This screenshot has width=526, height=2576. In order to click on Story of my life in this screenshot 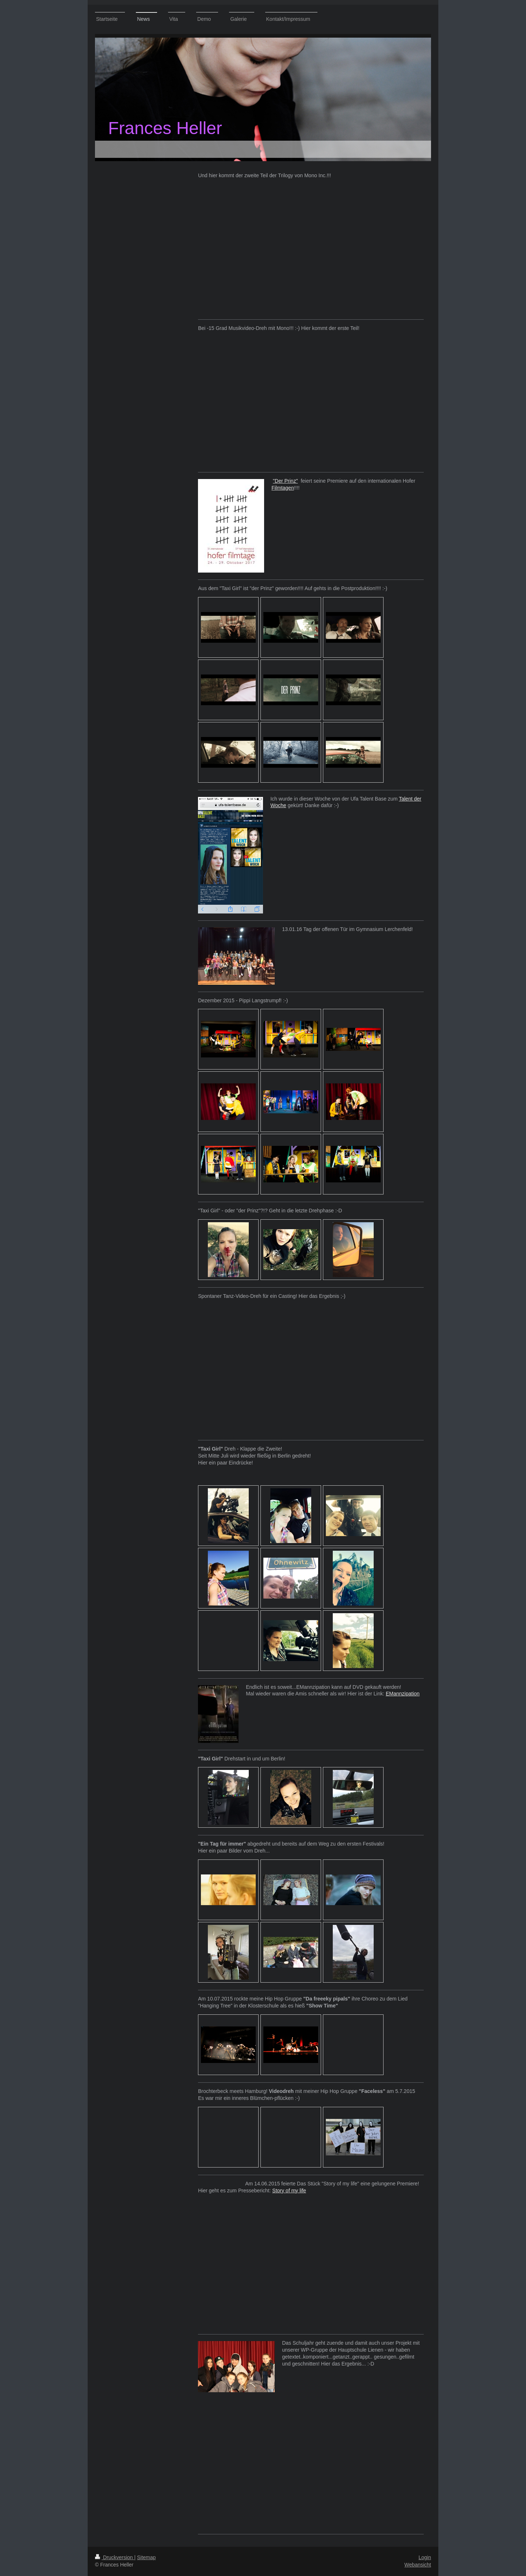, I will do `click(289, 2190)`.